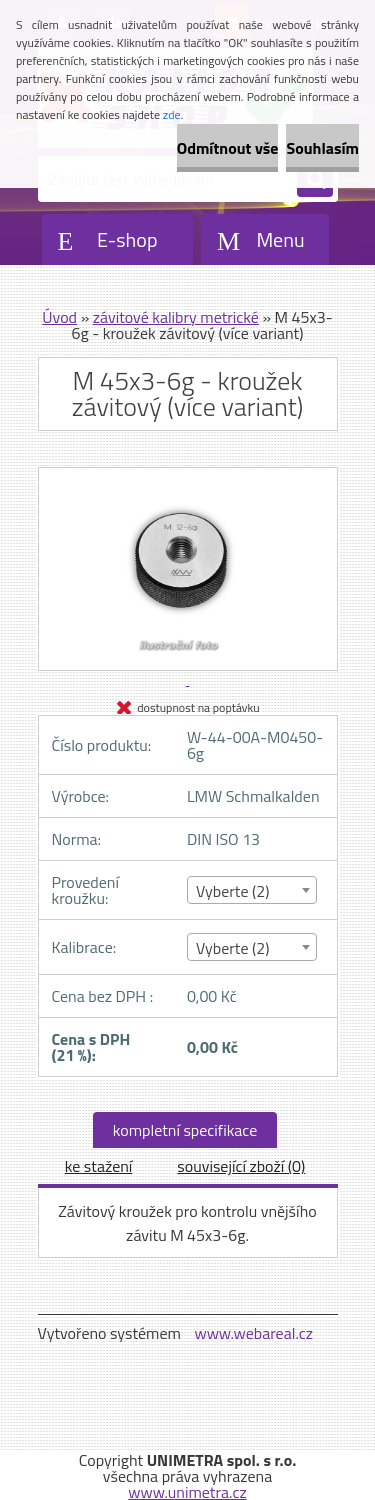  I want to click on související zboží (0), so click(241, 1166).